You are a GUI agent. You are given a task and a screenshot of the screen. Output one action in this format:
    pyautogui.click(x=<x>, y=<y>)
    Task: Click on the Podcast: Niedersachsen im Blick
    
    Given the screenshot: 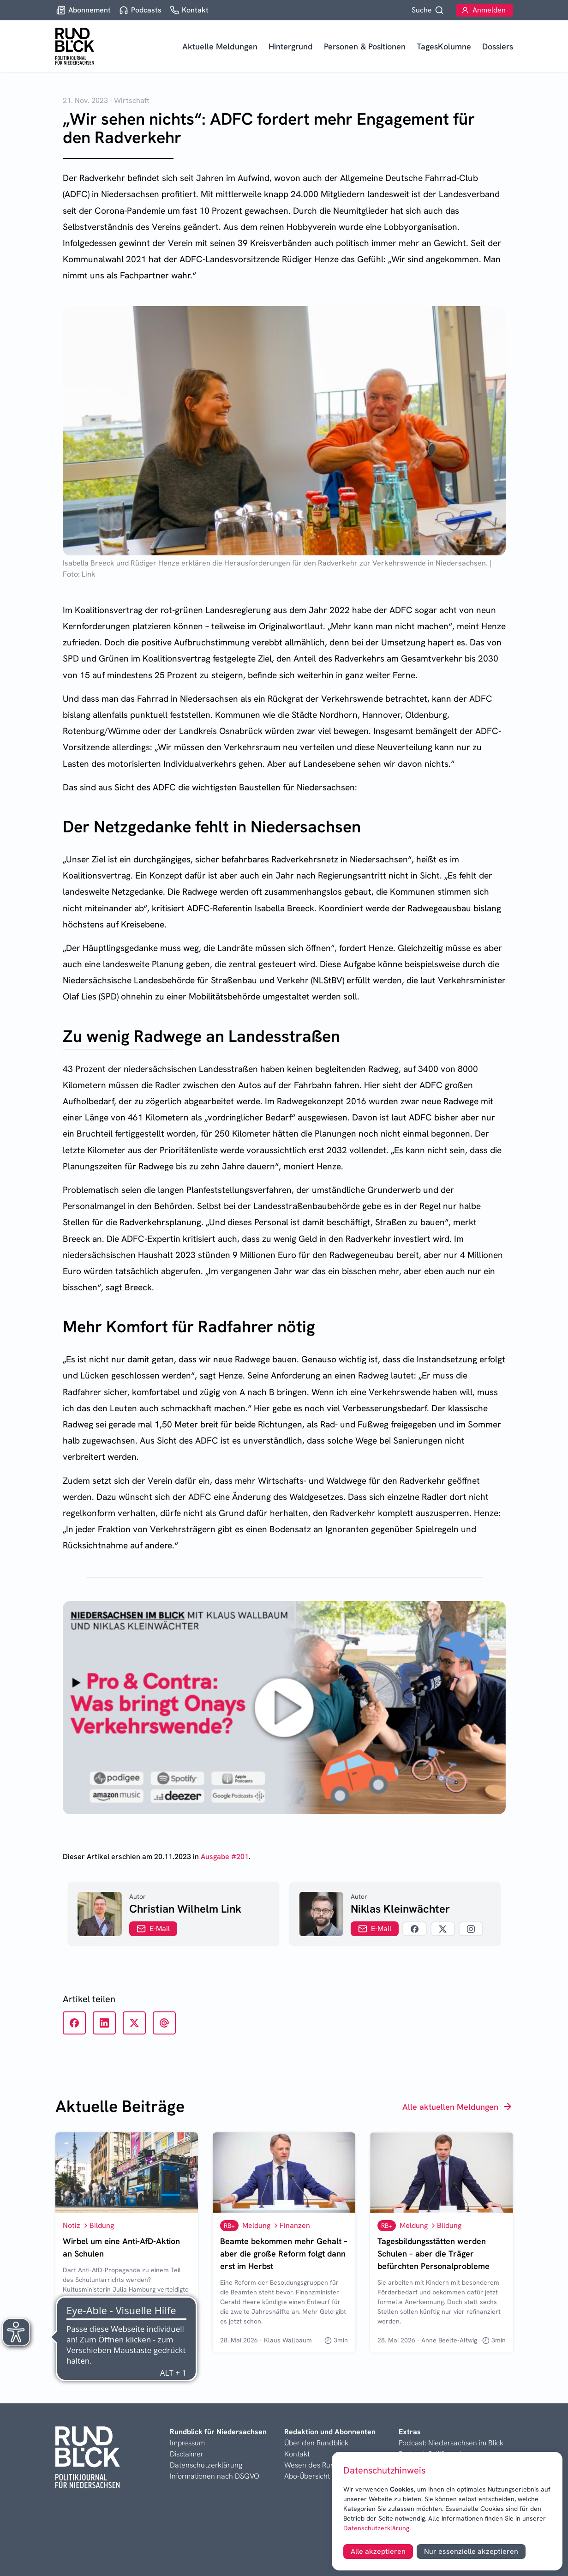 What is the action you would take?
    pyautogui.click(x=451, y=2443)
    